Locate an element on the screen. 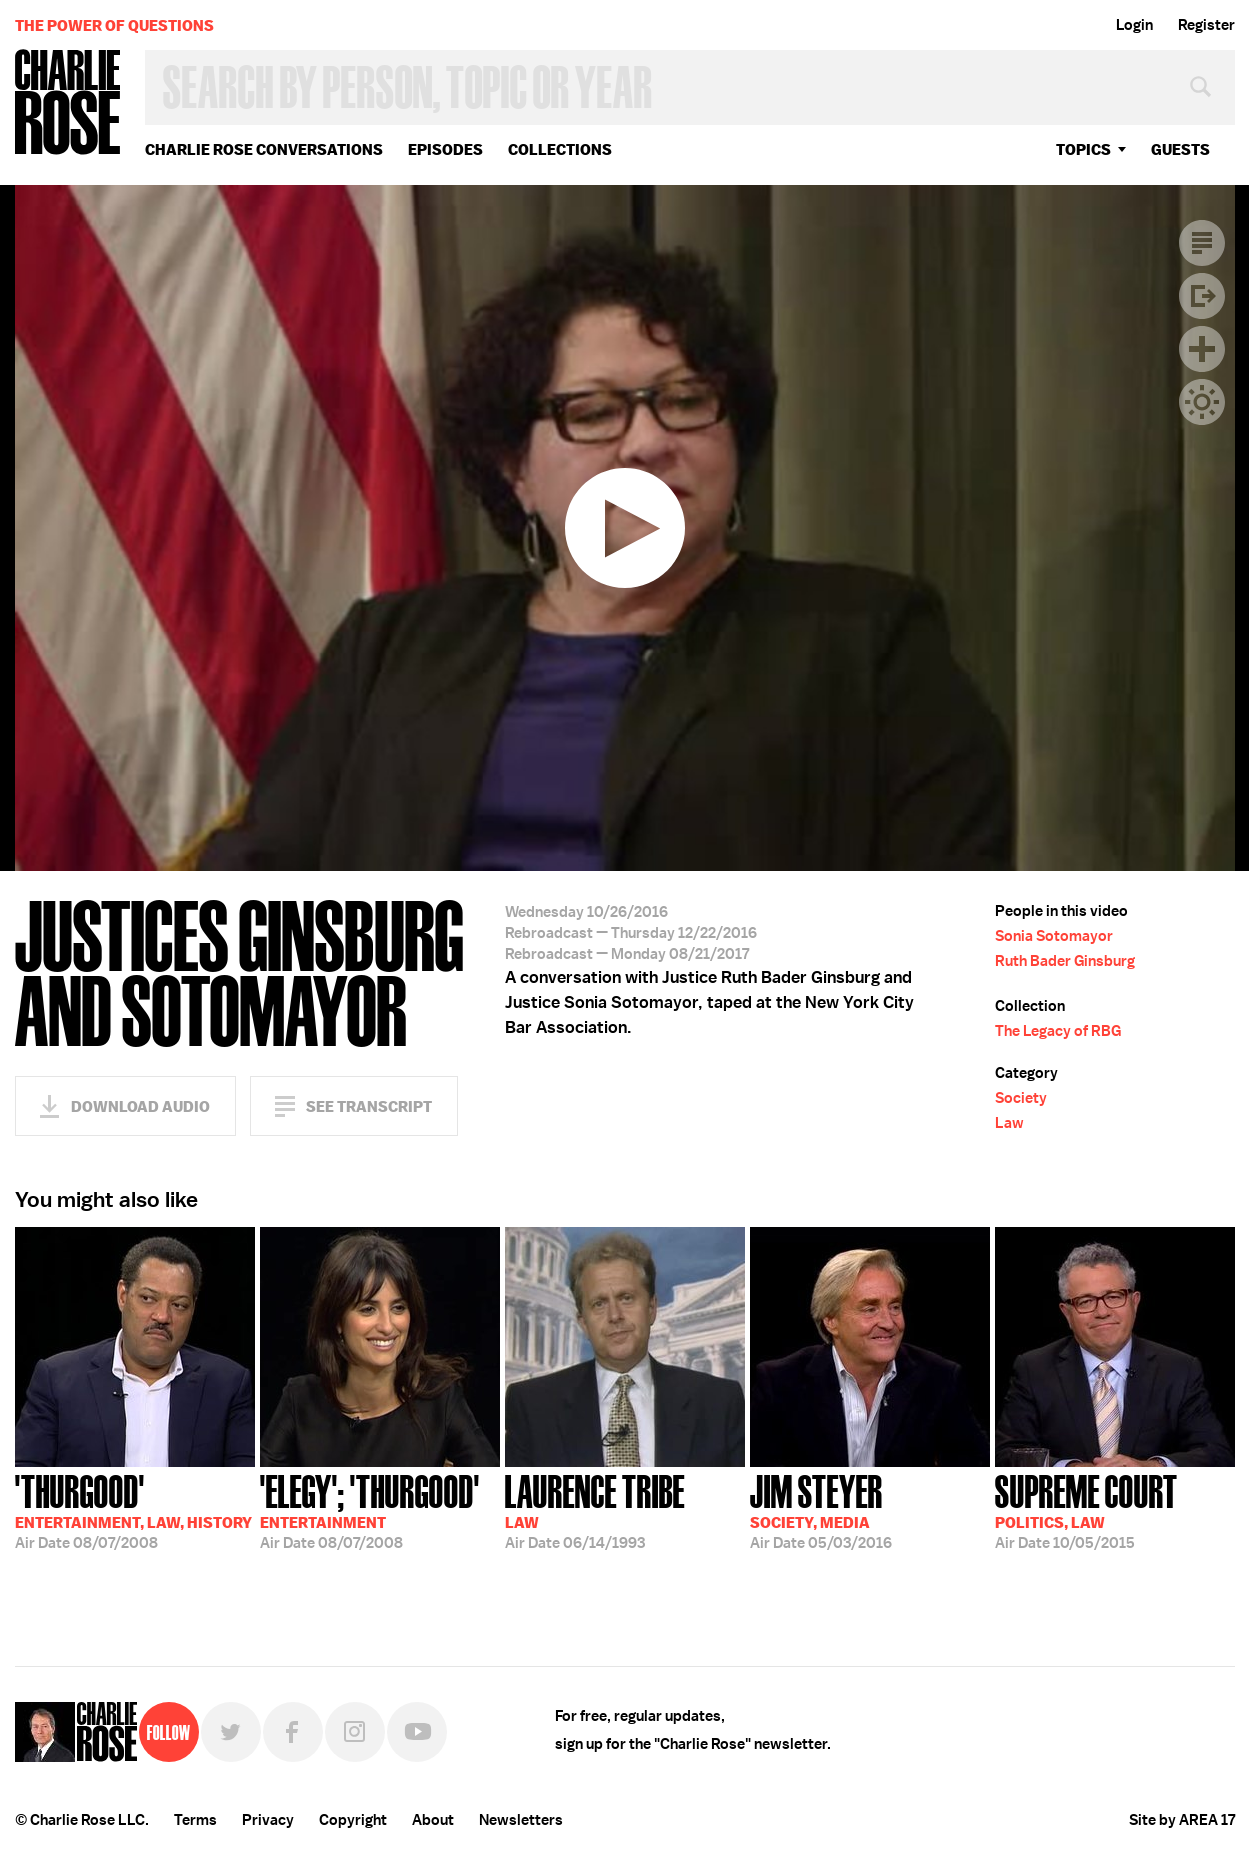 The width and height of the screenshot is (1249, 1850). 10/05/2015 is located at coordinates (1086, 1510).